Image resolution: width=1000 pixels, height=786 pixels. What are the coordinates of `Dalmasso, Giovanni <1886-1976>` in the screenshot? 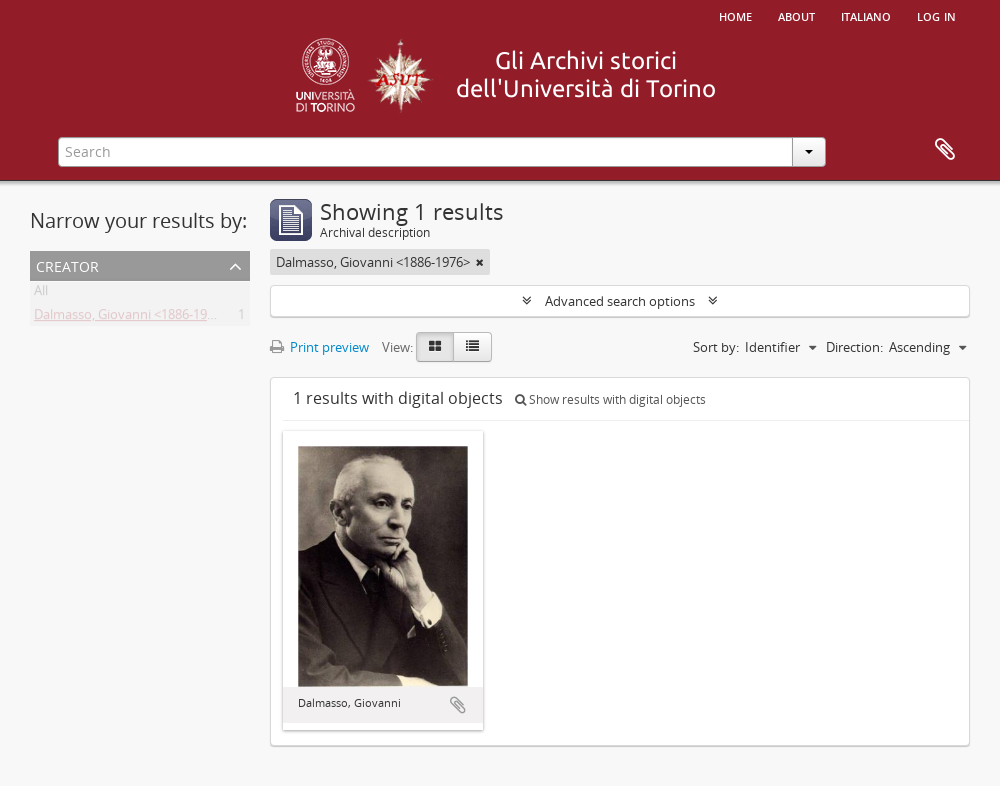 It's located at (131, 318).